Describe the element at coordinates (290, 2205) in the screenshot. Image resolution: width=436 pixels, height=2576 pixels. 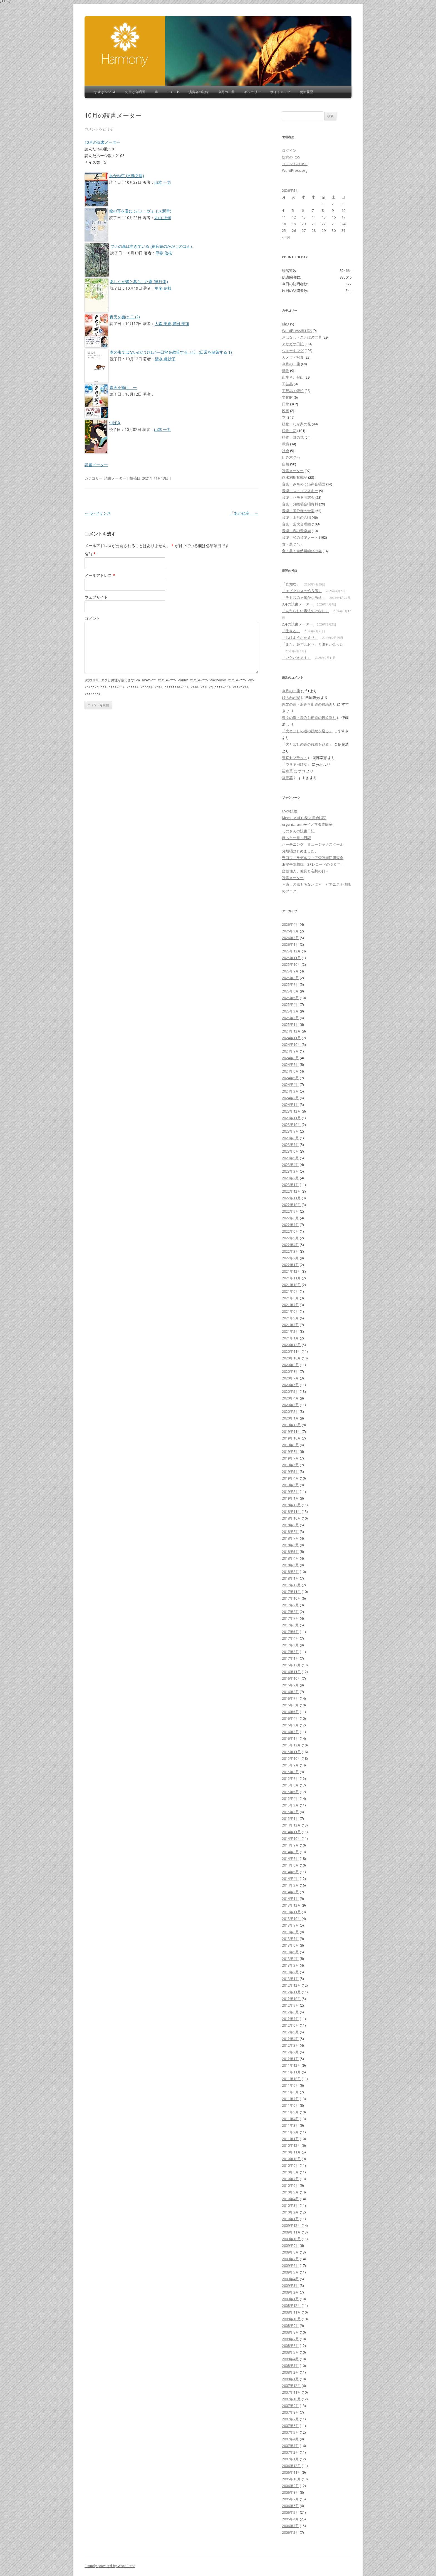
I see `2010年3月` at that location.